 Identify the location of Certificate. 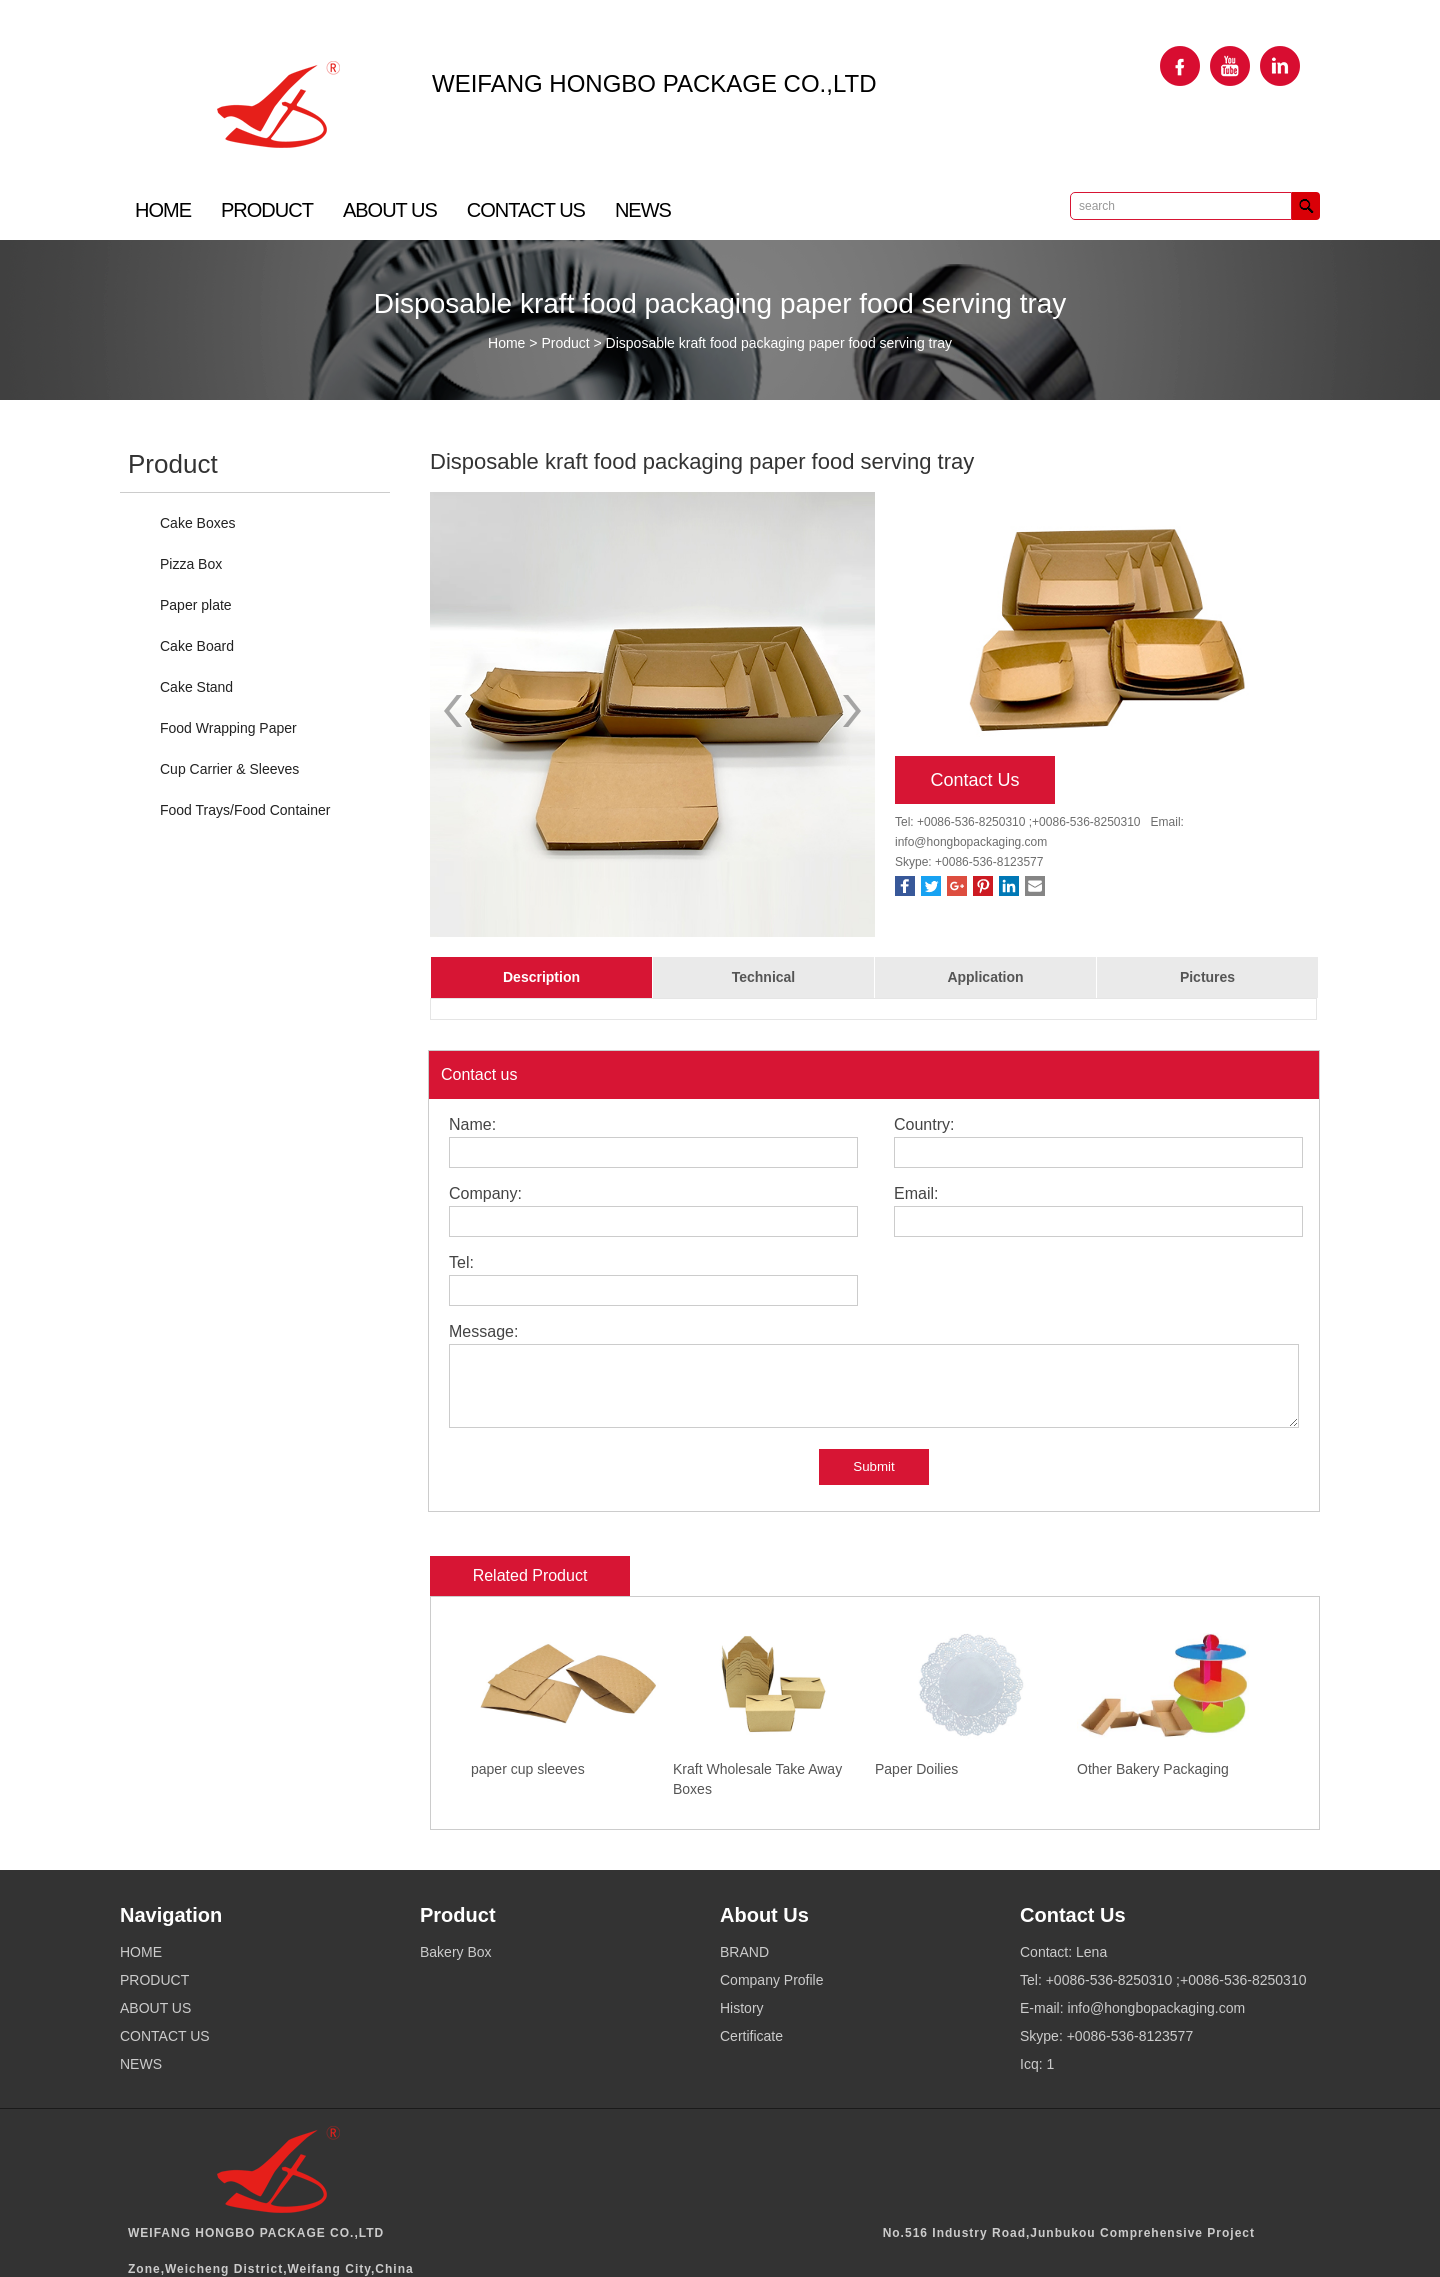
(751, 2036).